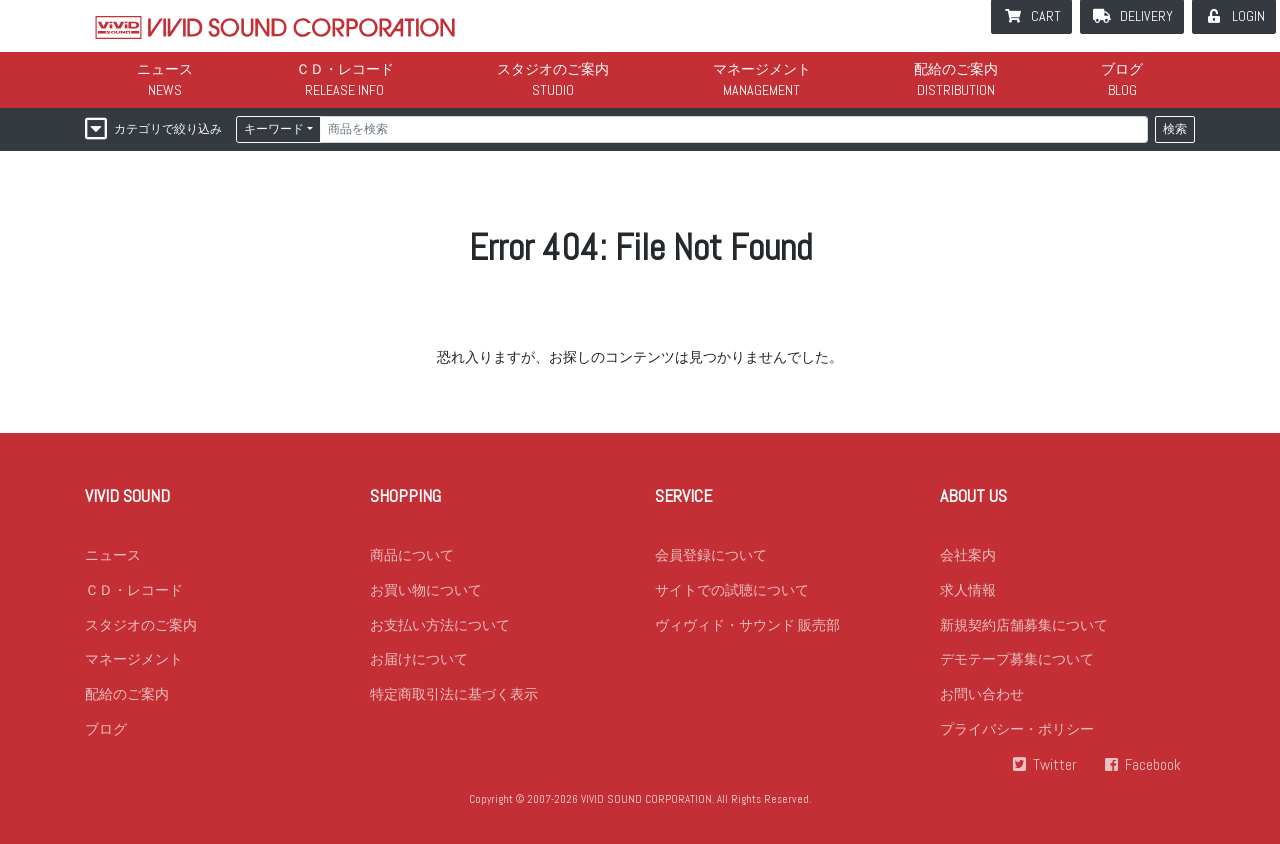 The width and height of the screenshot is (1280, 844). What do you see at coordinates (968, 590) in the screenshot?
I see `求人情報` at bounding box center [968, 590].